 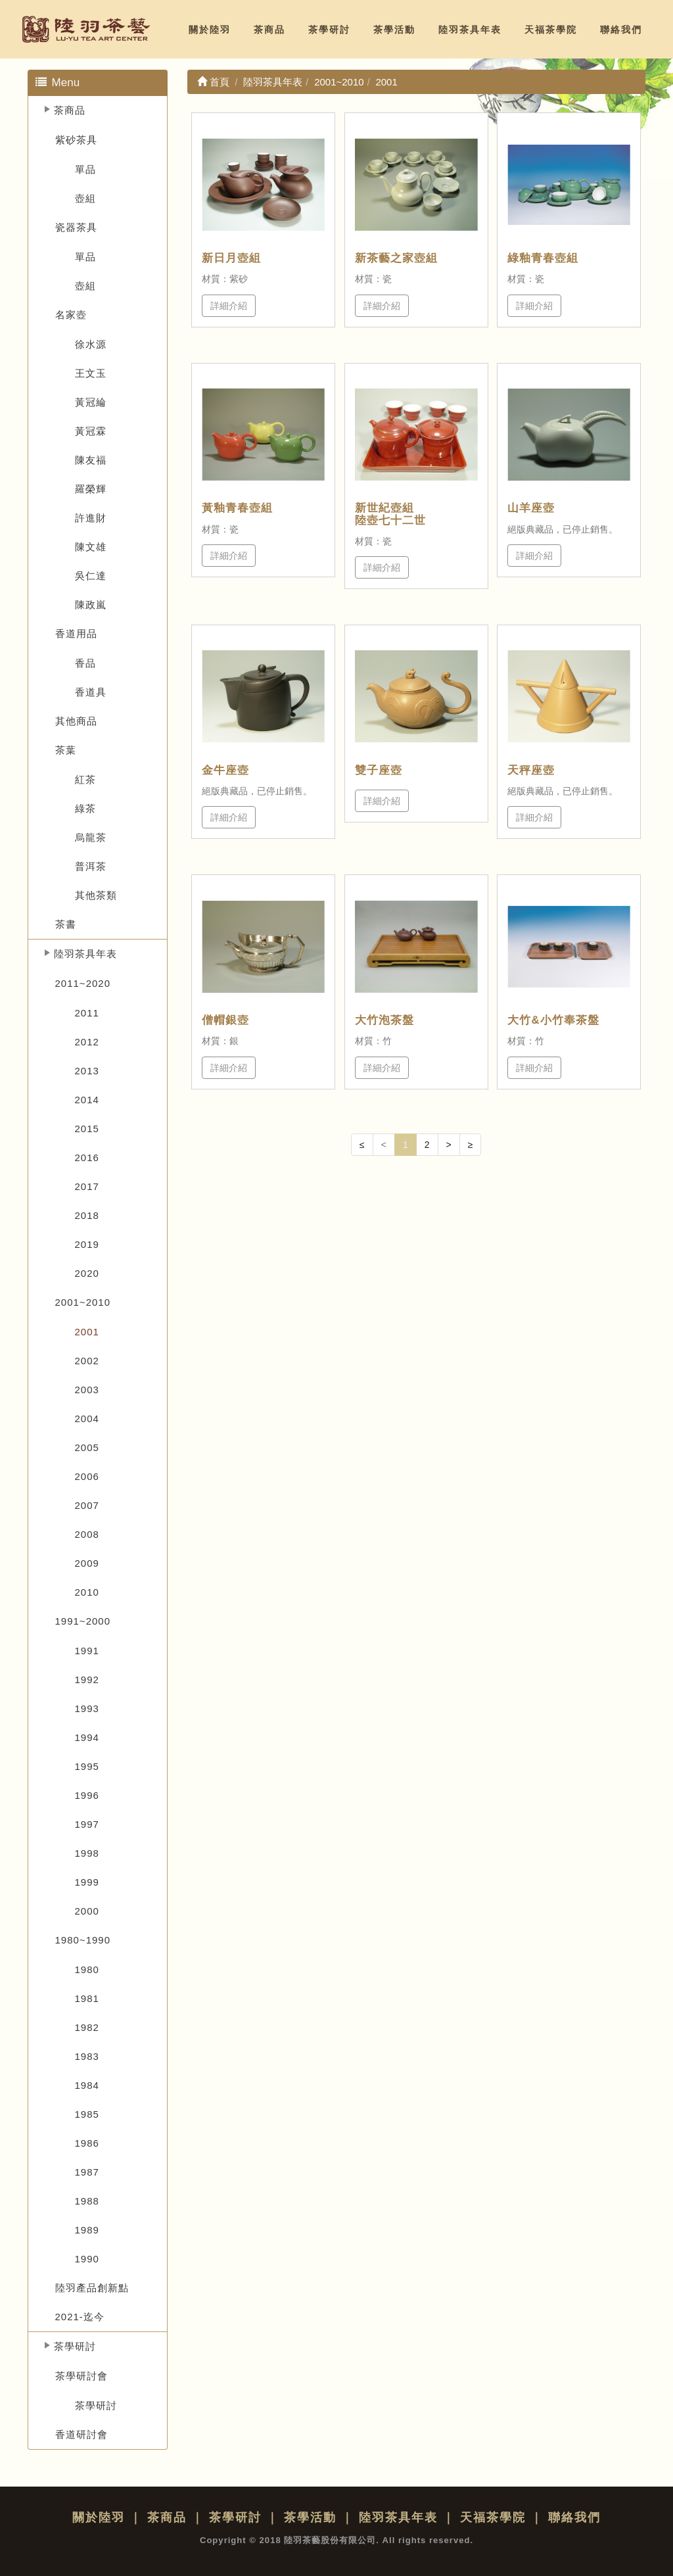 I want to click on 羅榮輝, so click(x=90, y=488).